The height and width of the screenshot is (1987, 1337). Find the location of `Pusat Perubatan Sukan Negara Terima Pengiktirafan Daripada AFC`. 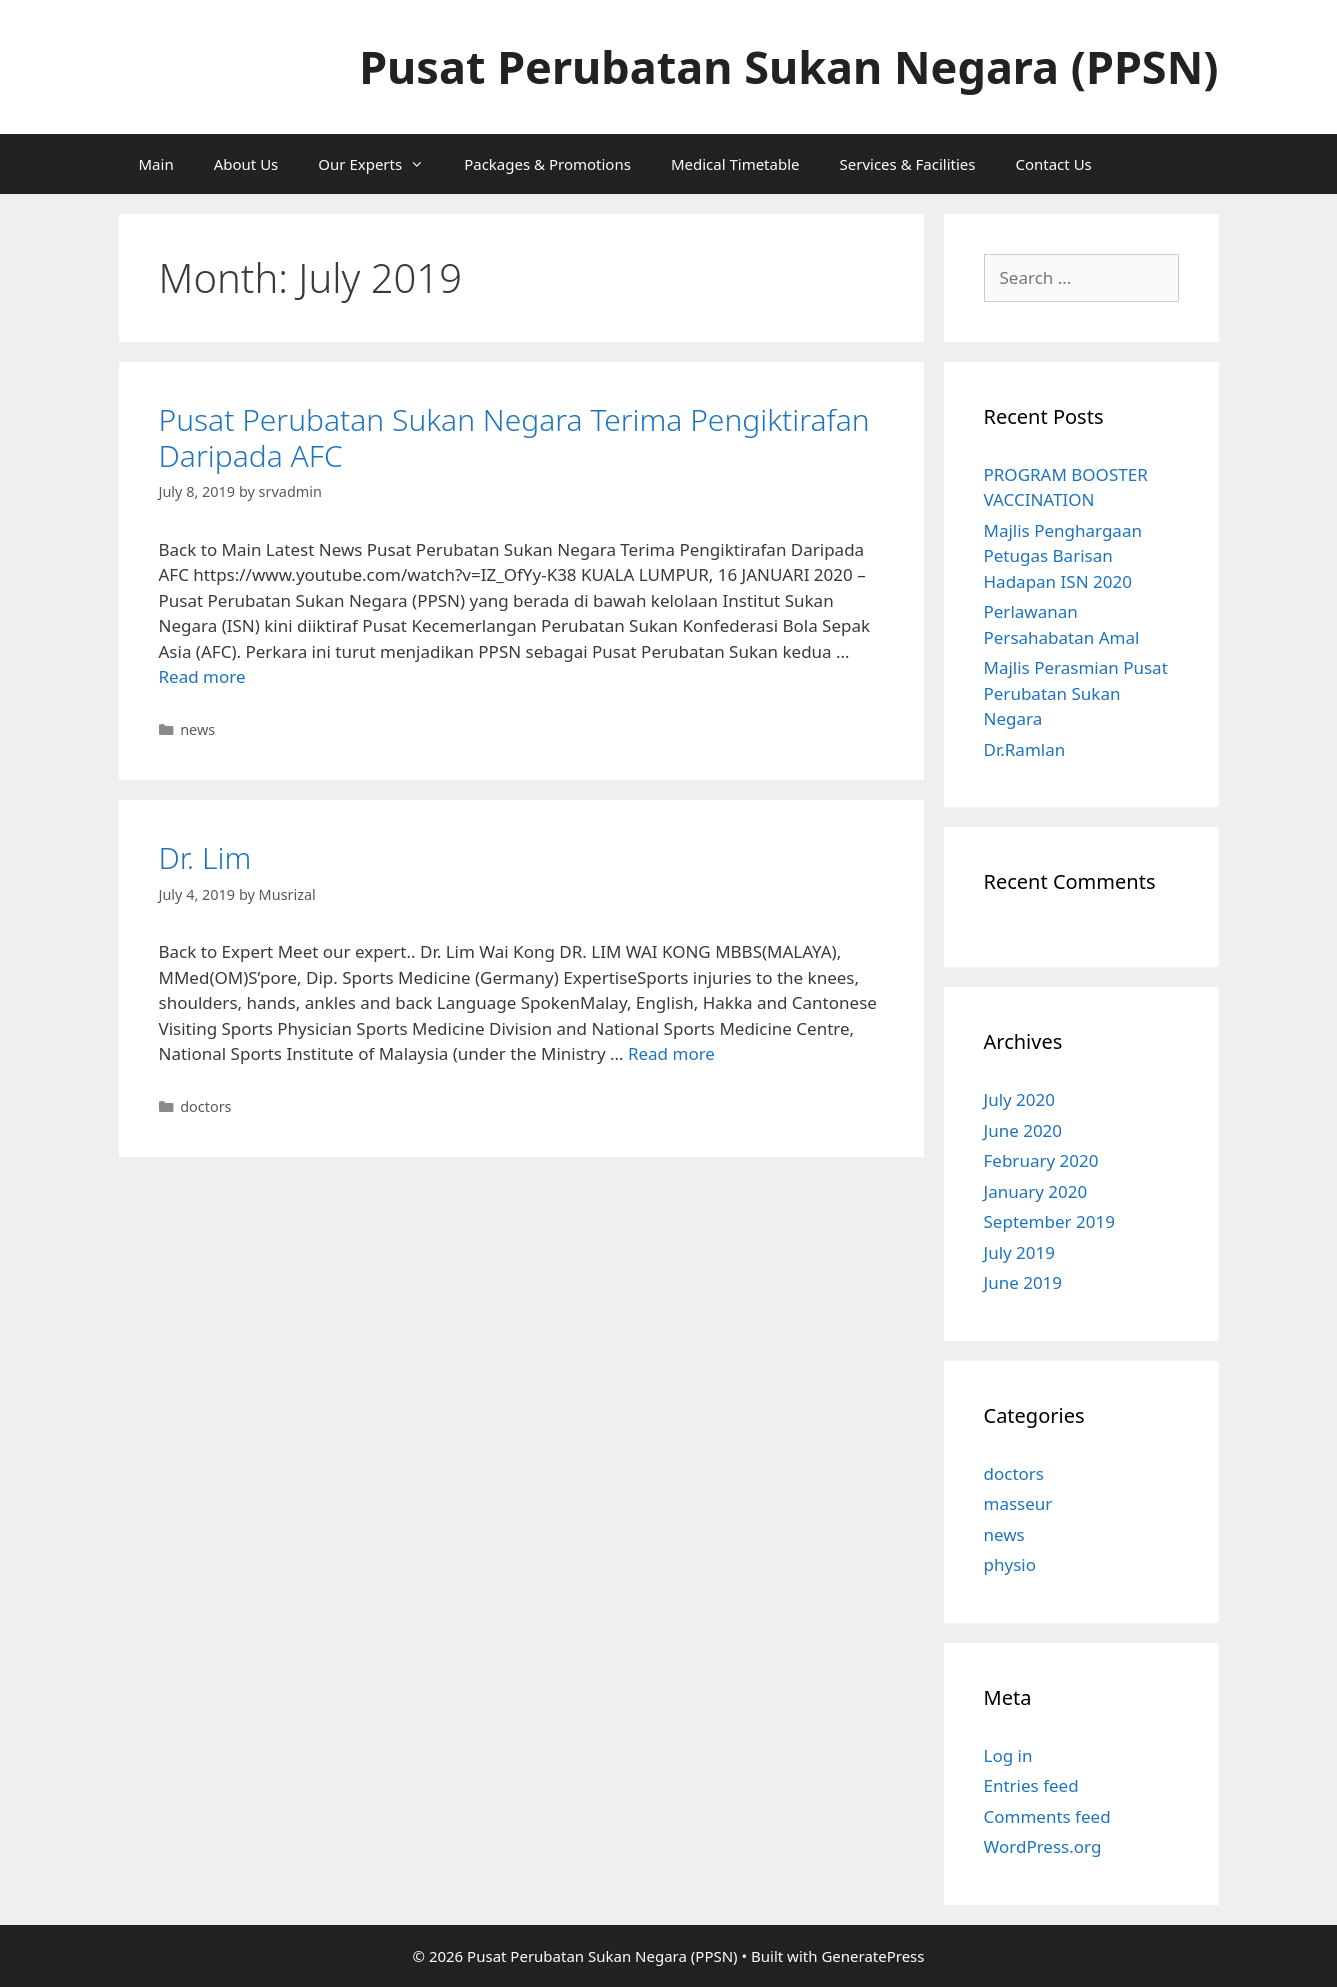

Pusat Perubatan Sukan Negara Terima Pengiktirafan Daripada AFC is located at coordinates (514, 437).